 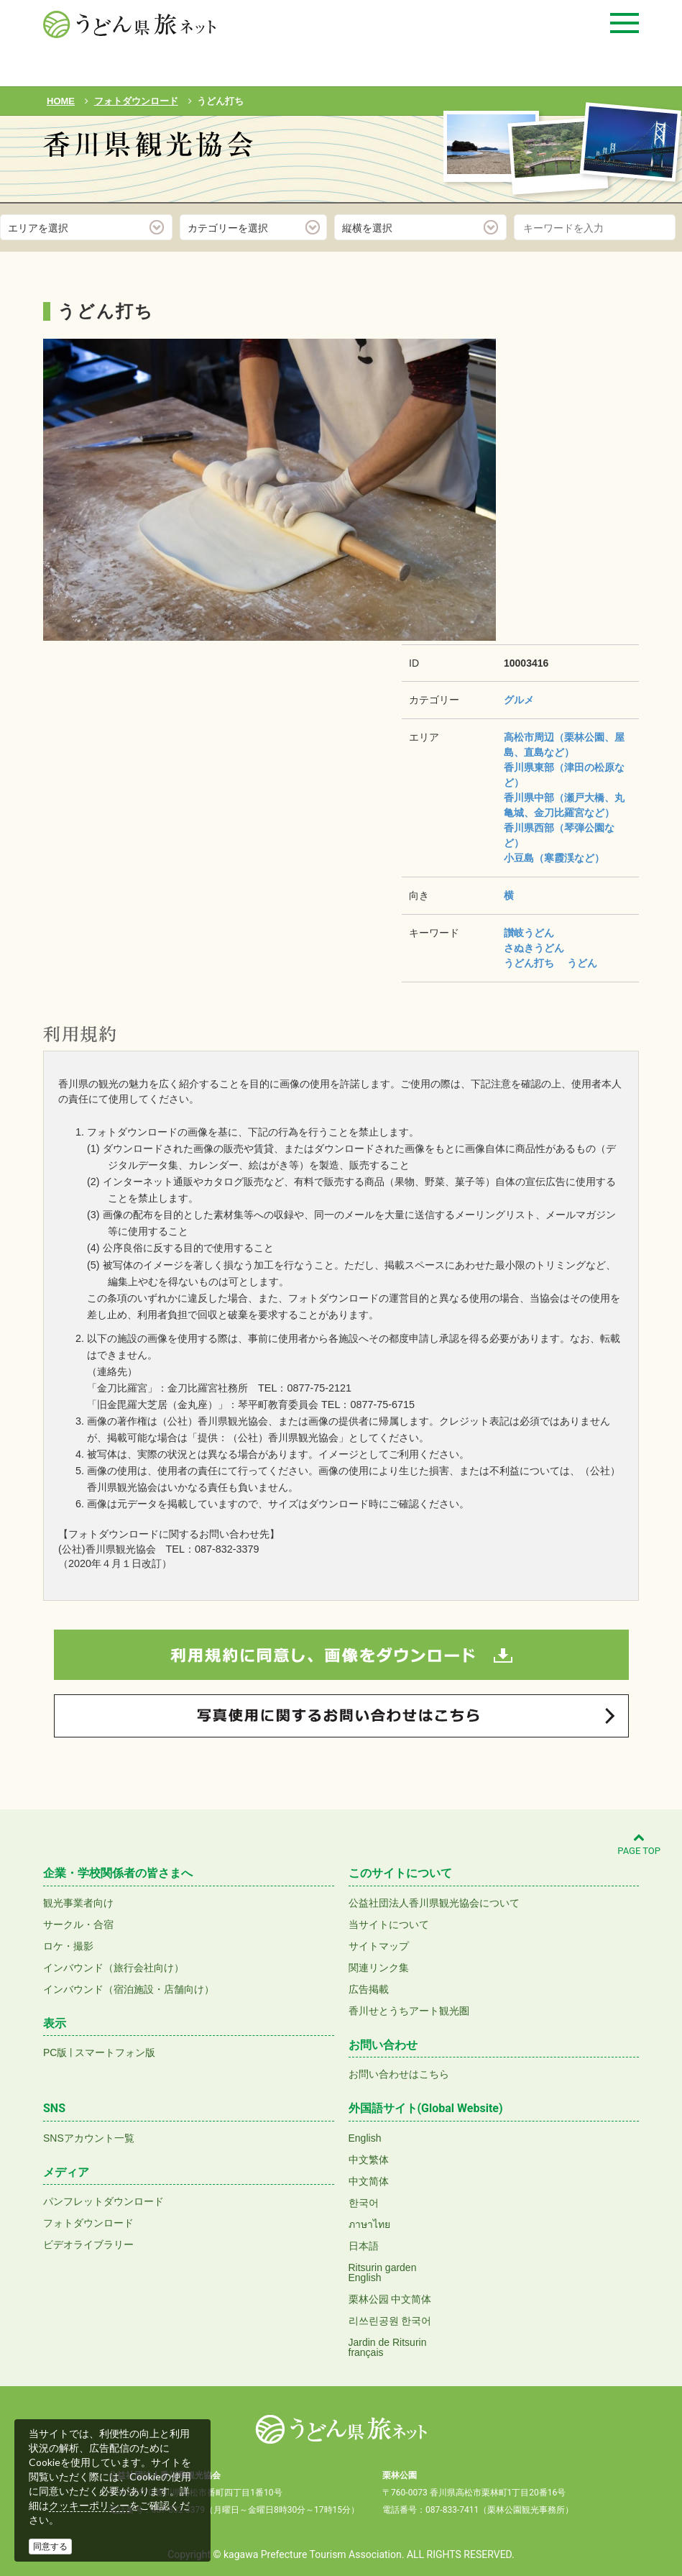 I want to click on フォトダウンロード, so click(x=88, y=2223).